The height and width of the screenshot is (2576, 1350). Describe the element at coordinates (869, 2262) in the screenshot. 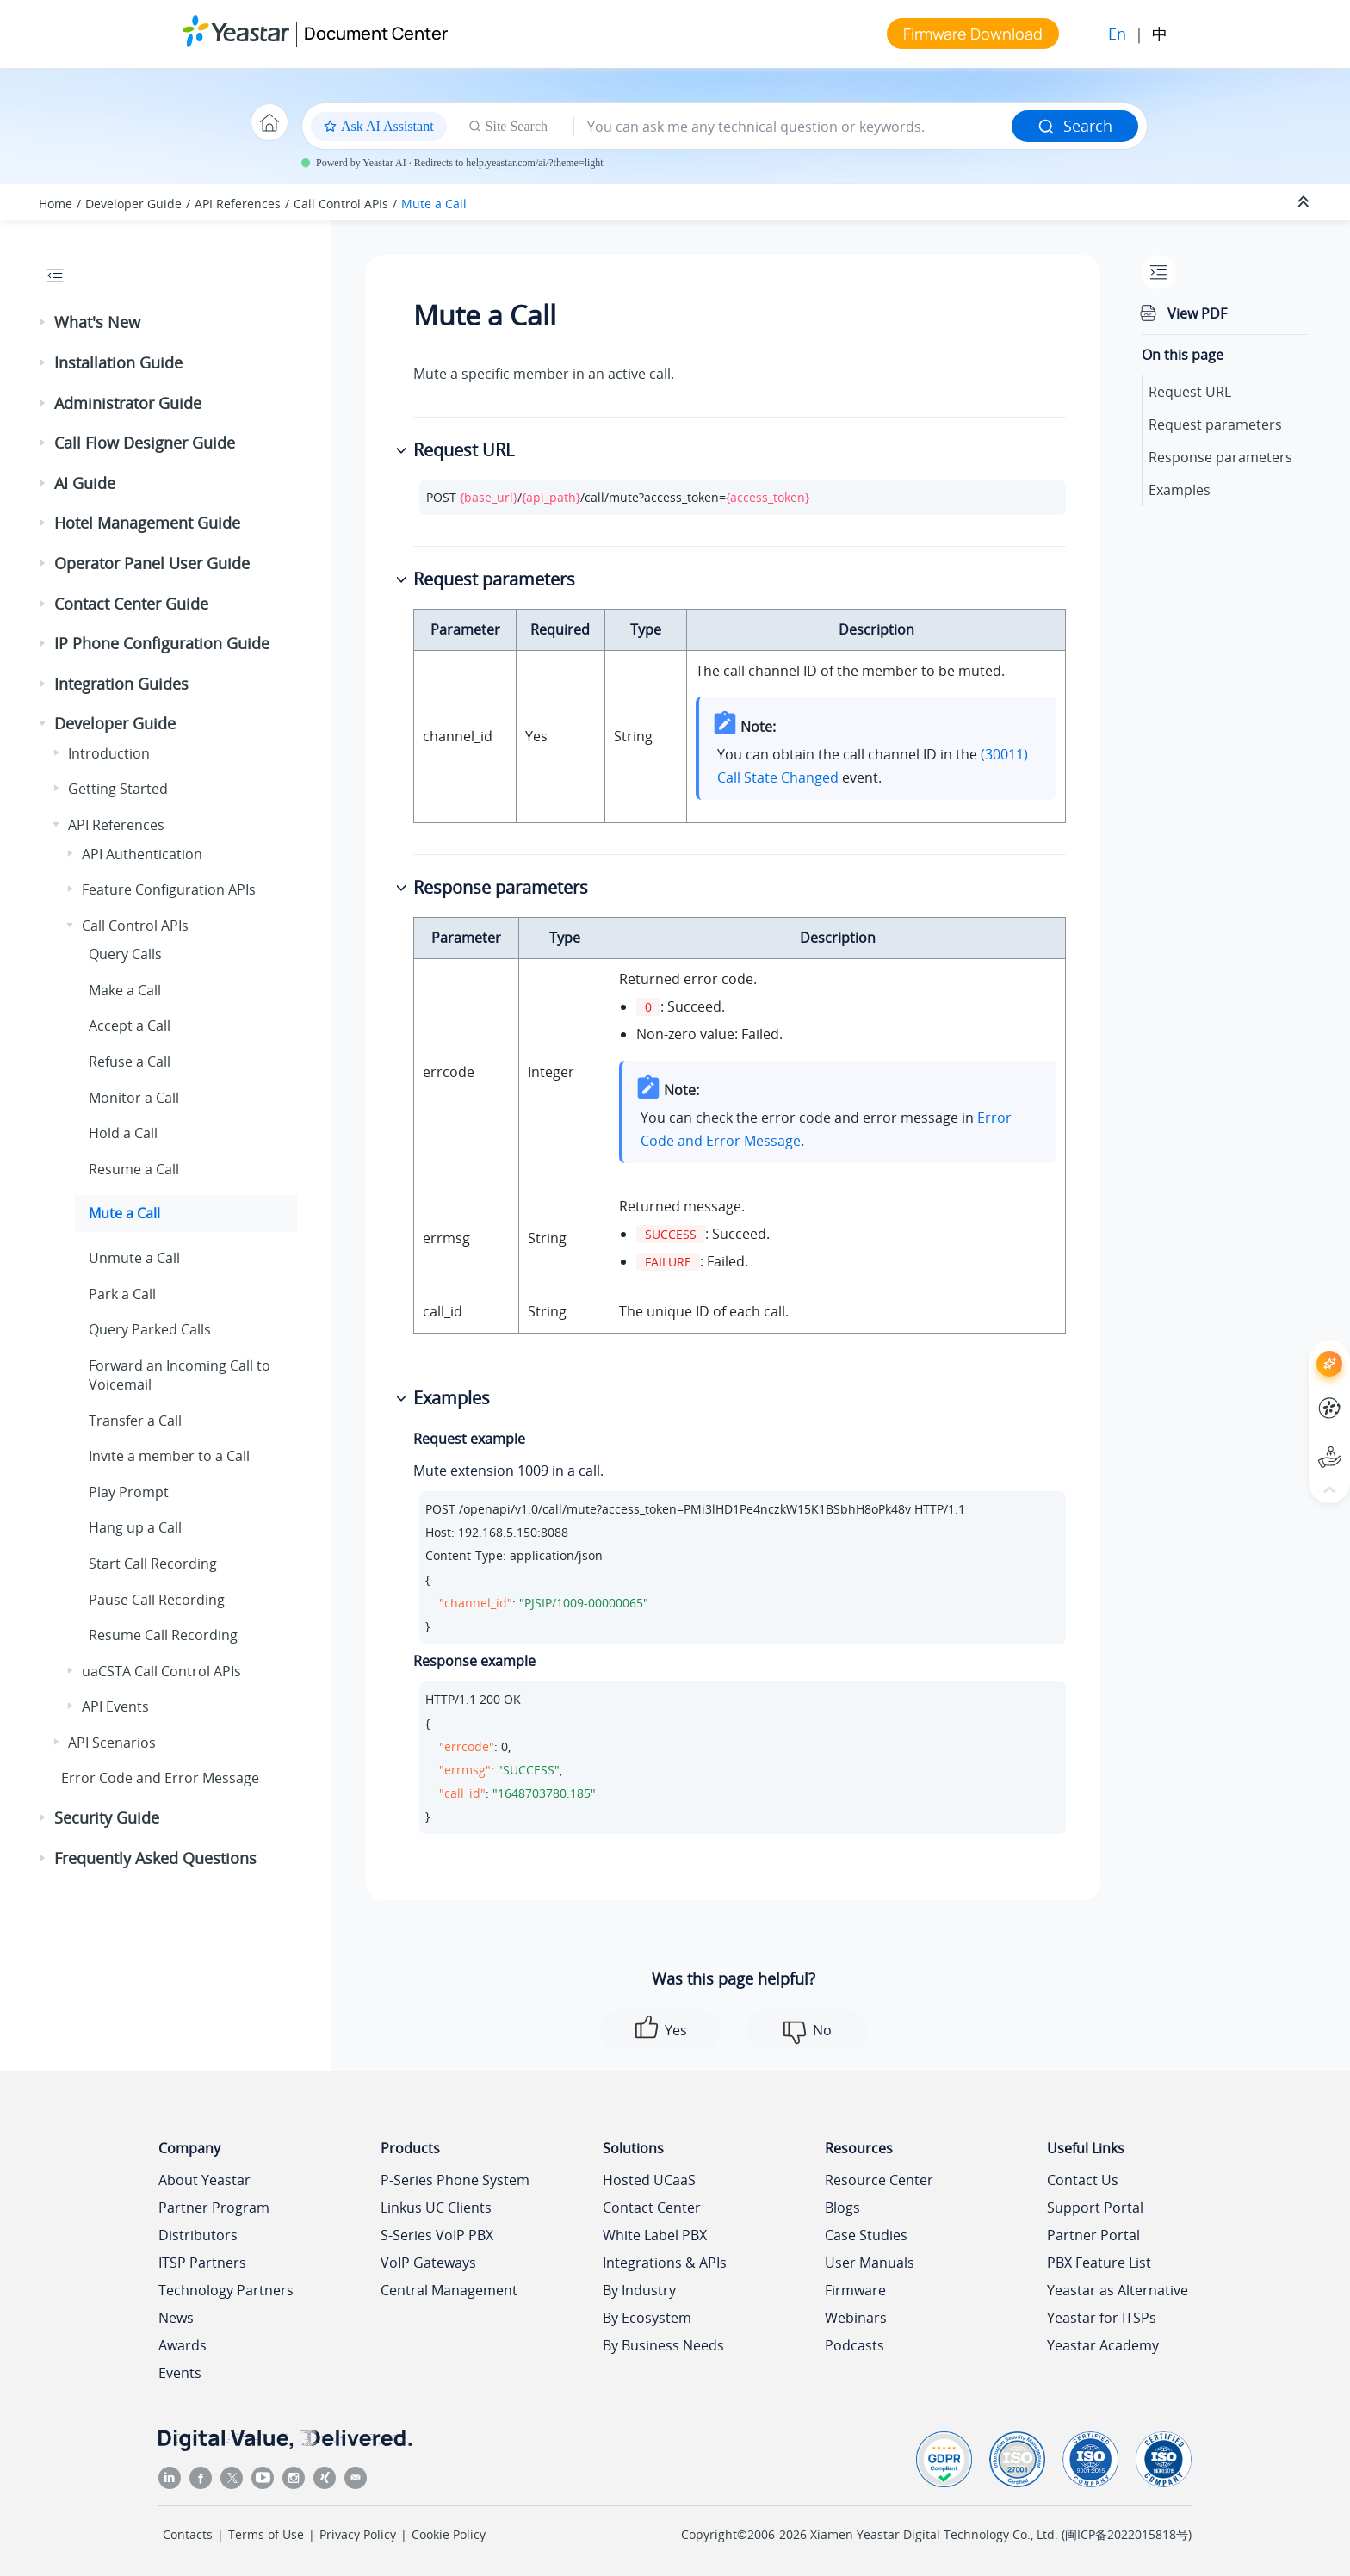

I see `User Manuals` at that location.